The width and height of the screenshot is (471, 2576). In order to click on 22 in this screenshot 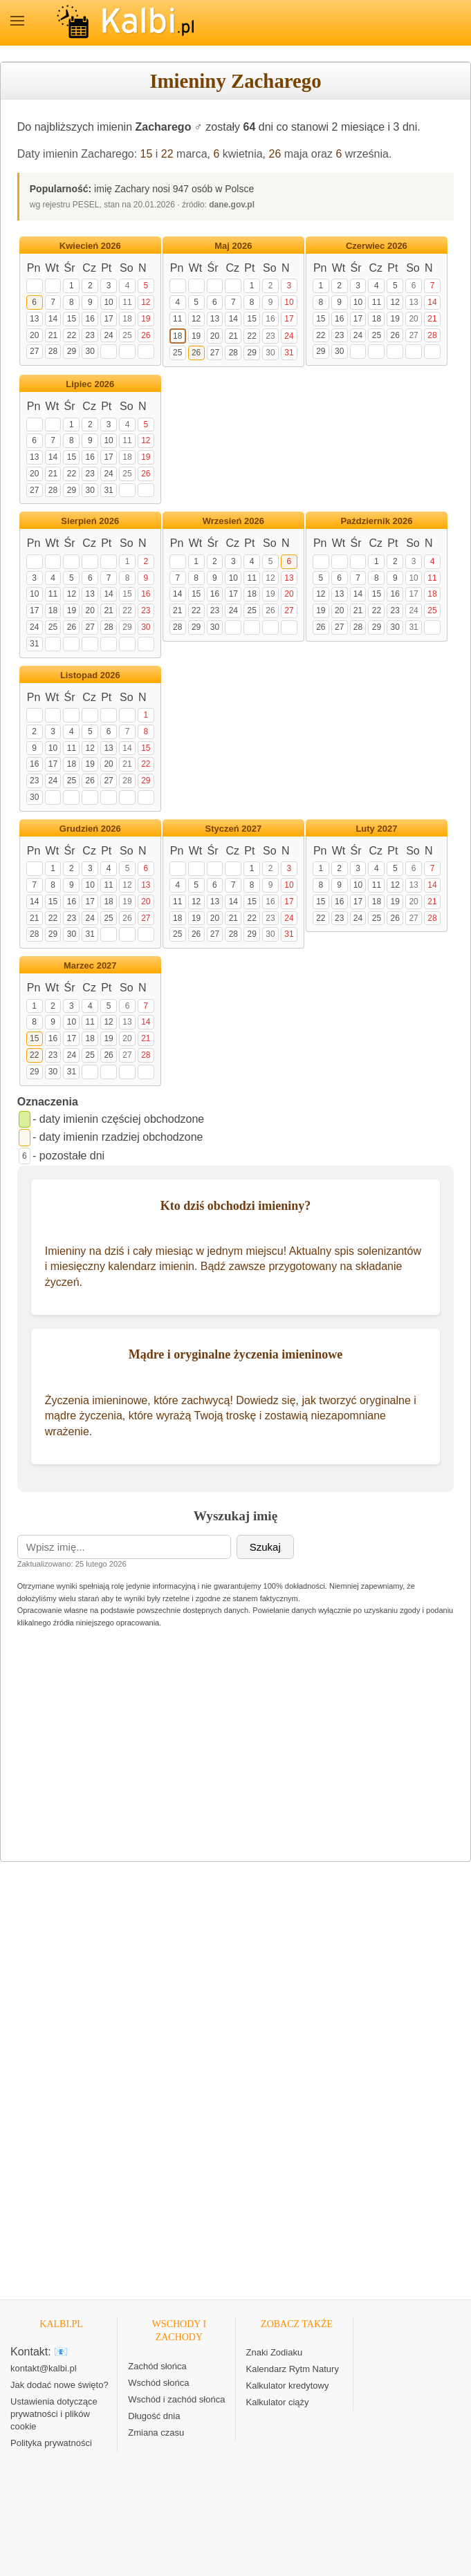, I will do `click(167, 154)`.